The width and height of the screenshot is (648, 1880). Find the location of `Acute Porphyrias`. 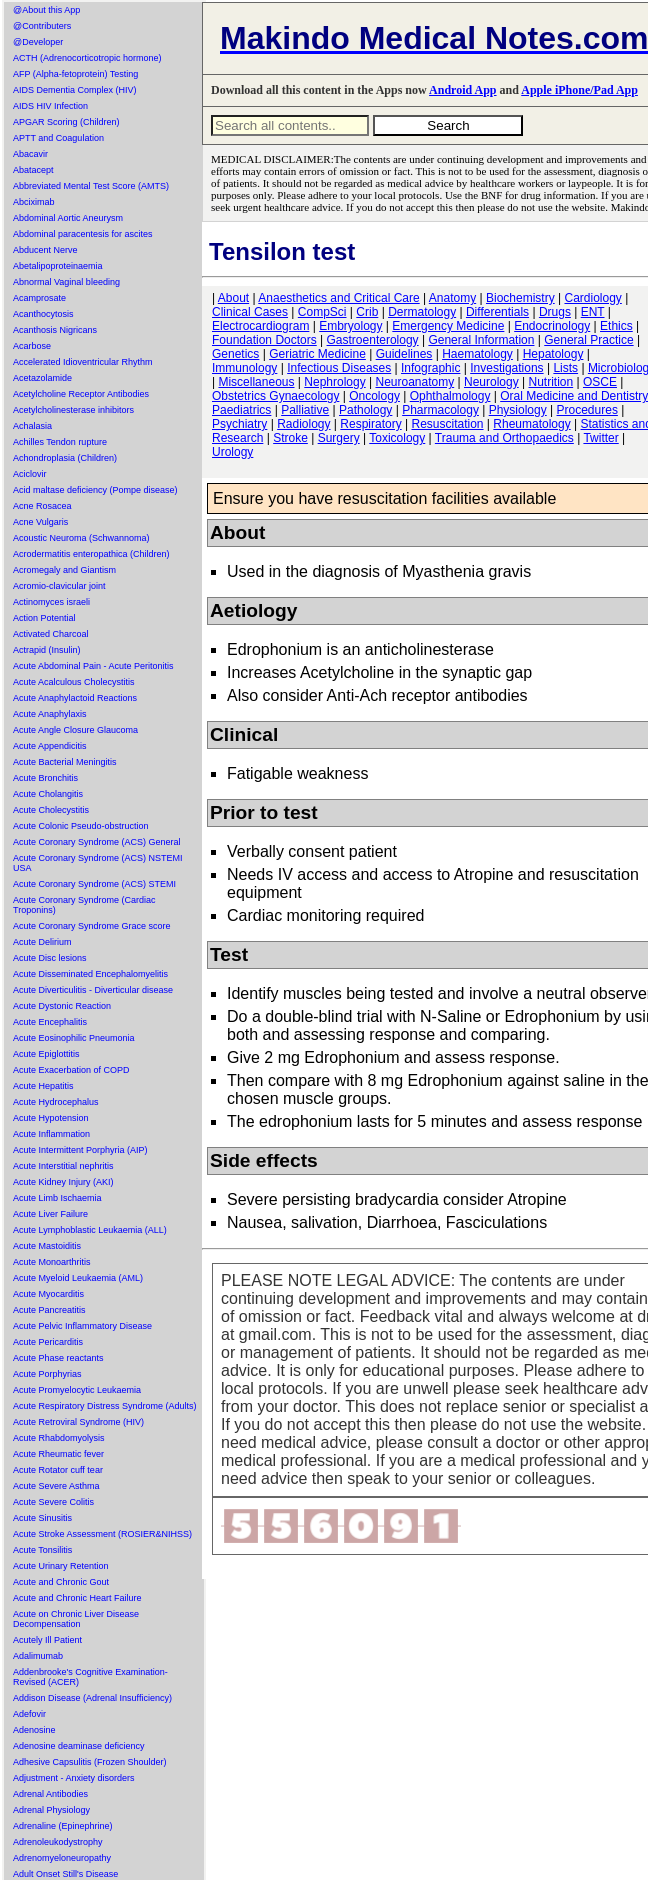

Acute Porphyrias is located at coordinates (47, 1374).